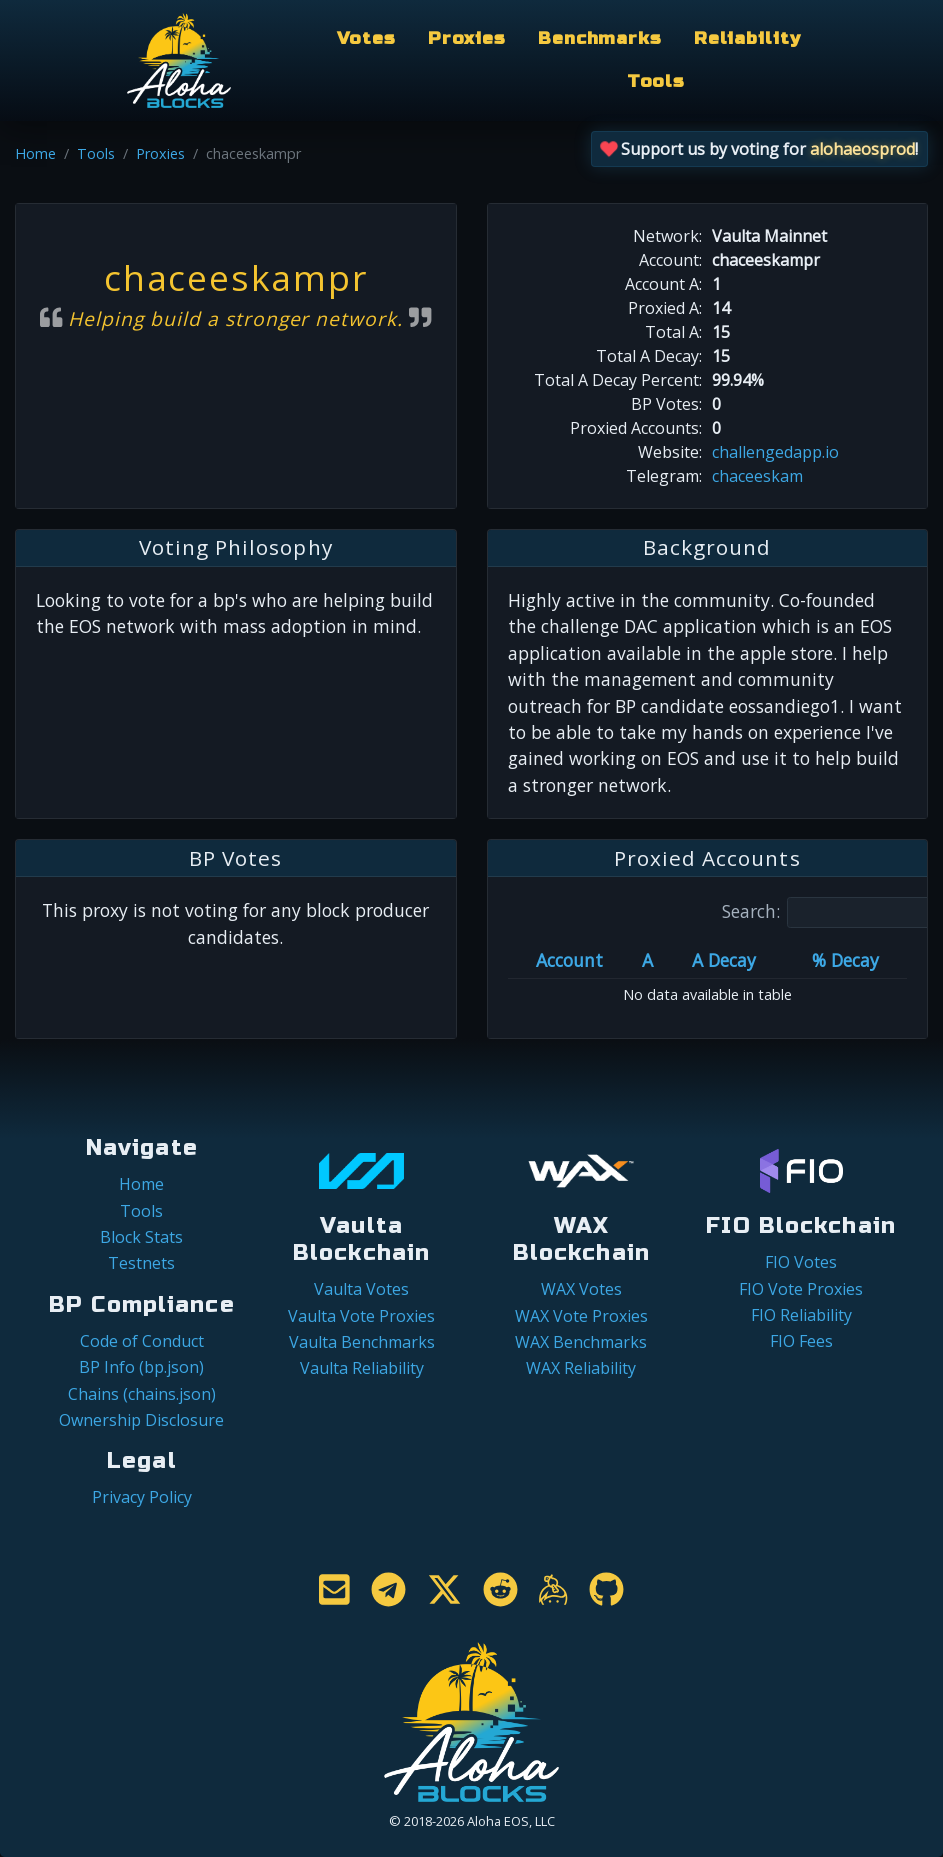 The height and width of the screenshot is (1857, 943). Describe the element at coordinates (801, 1289) in the screenshot. I see `FIO Vote Proxies` at that location.